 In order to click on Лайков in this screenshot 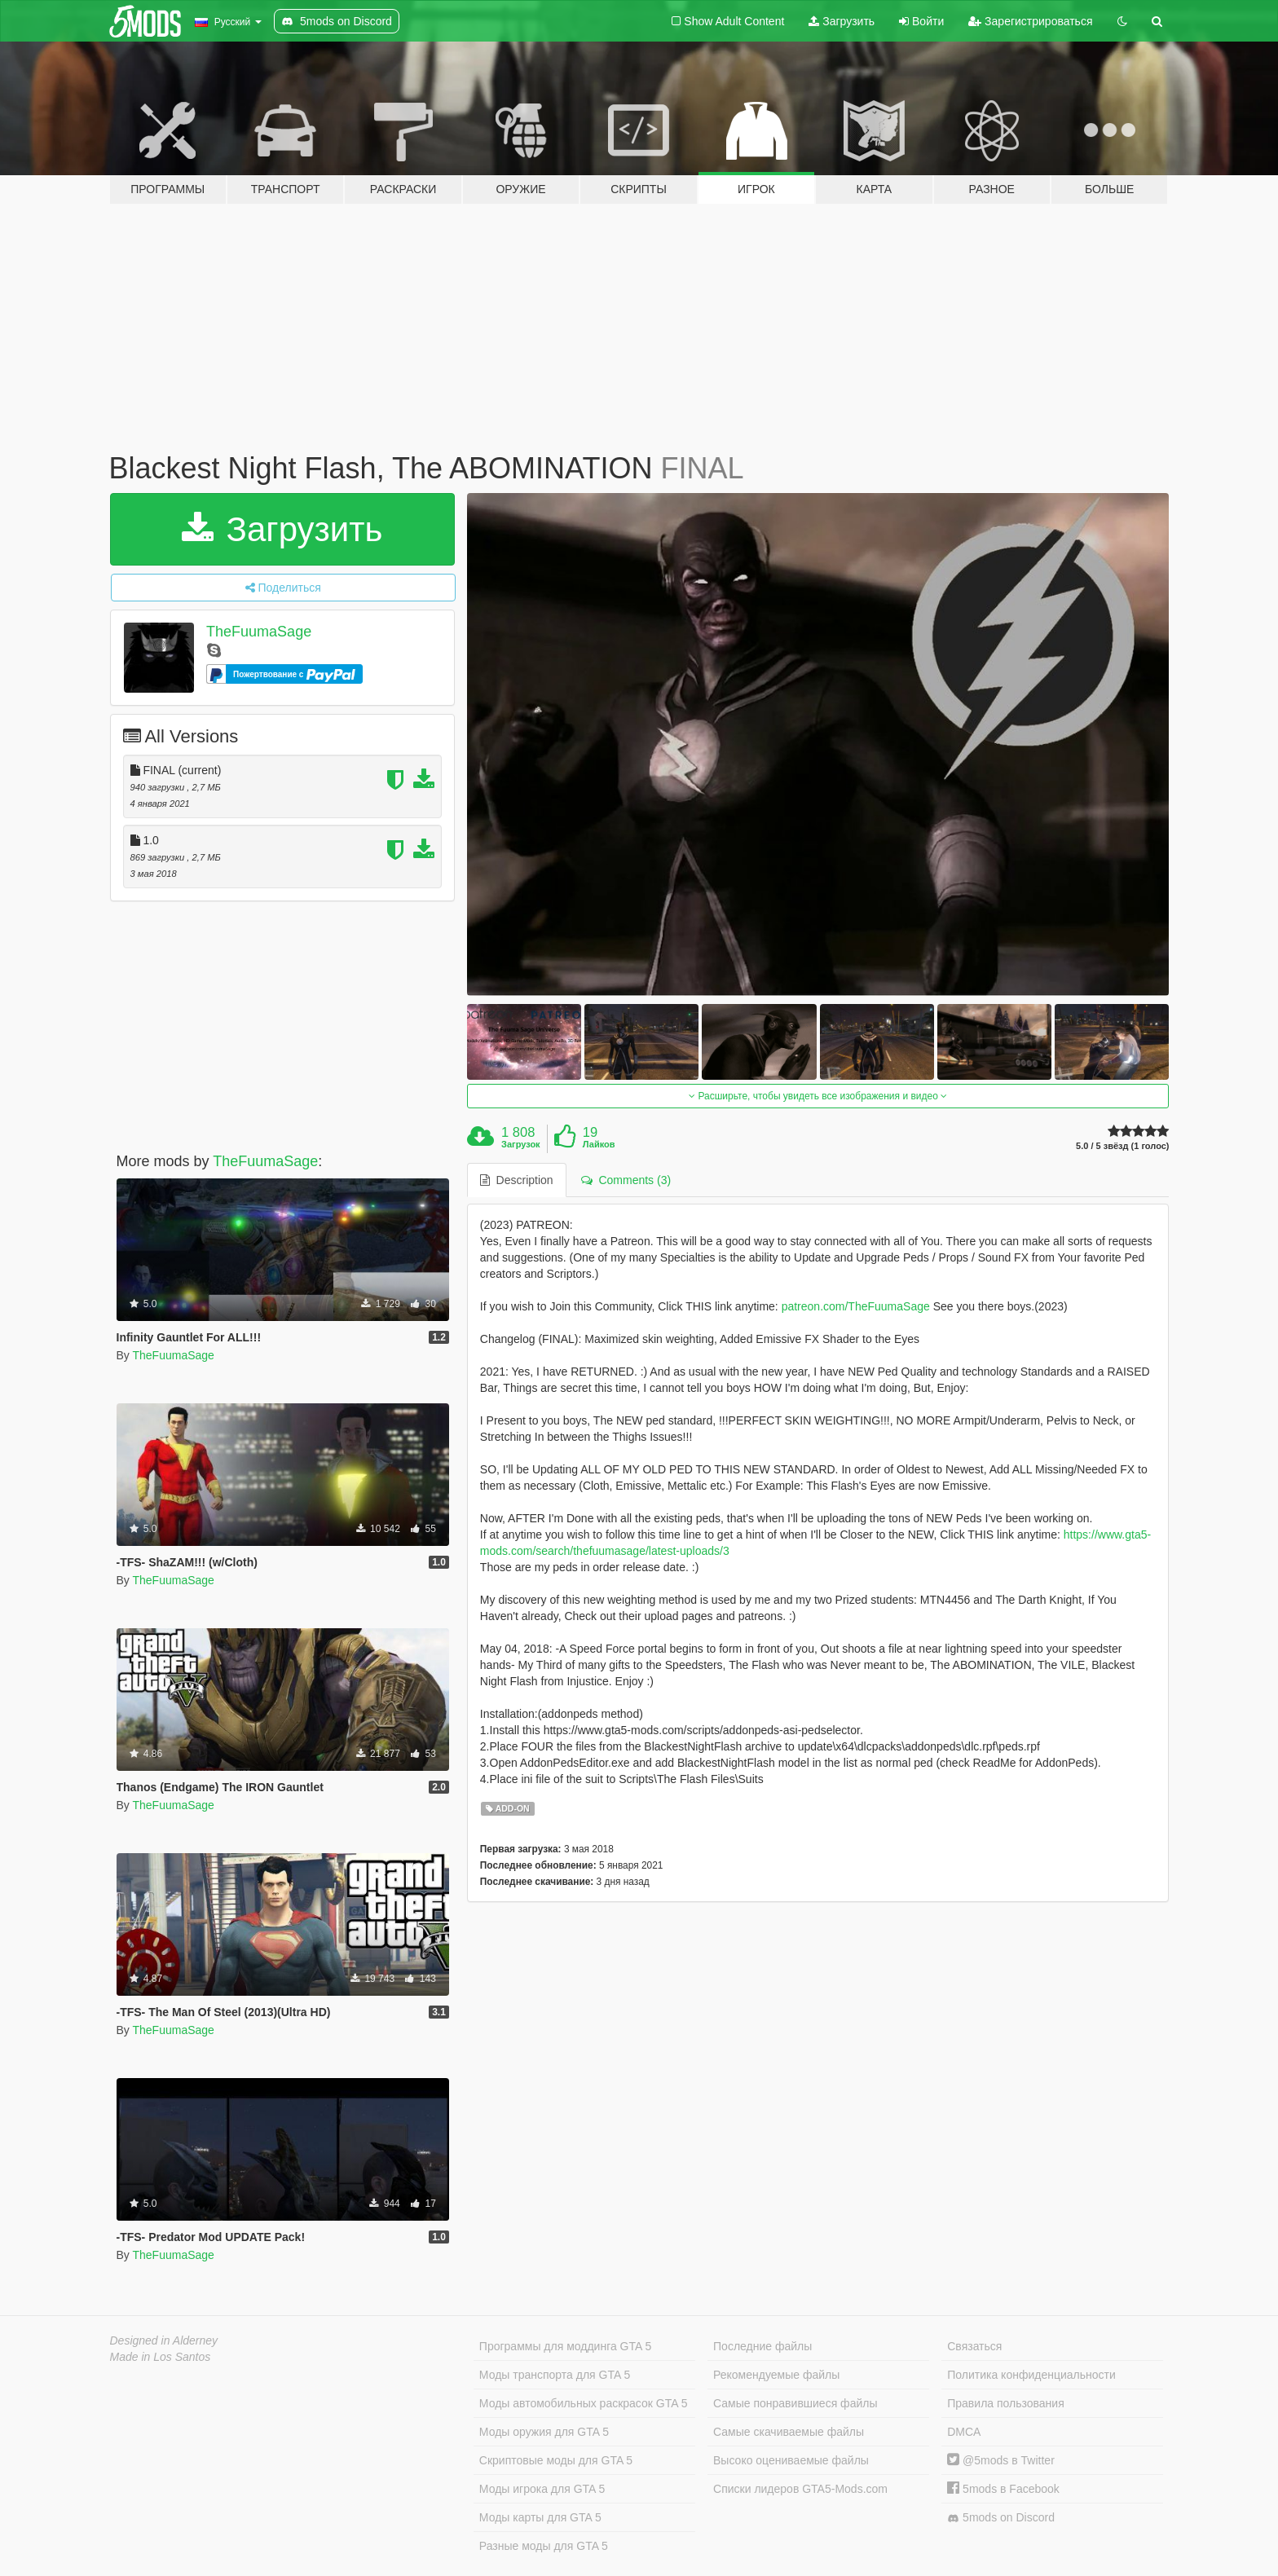, I will do `click(599, 1144)`.